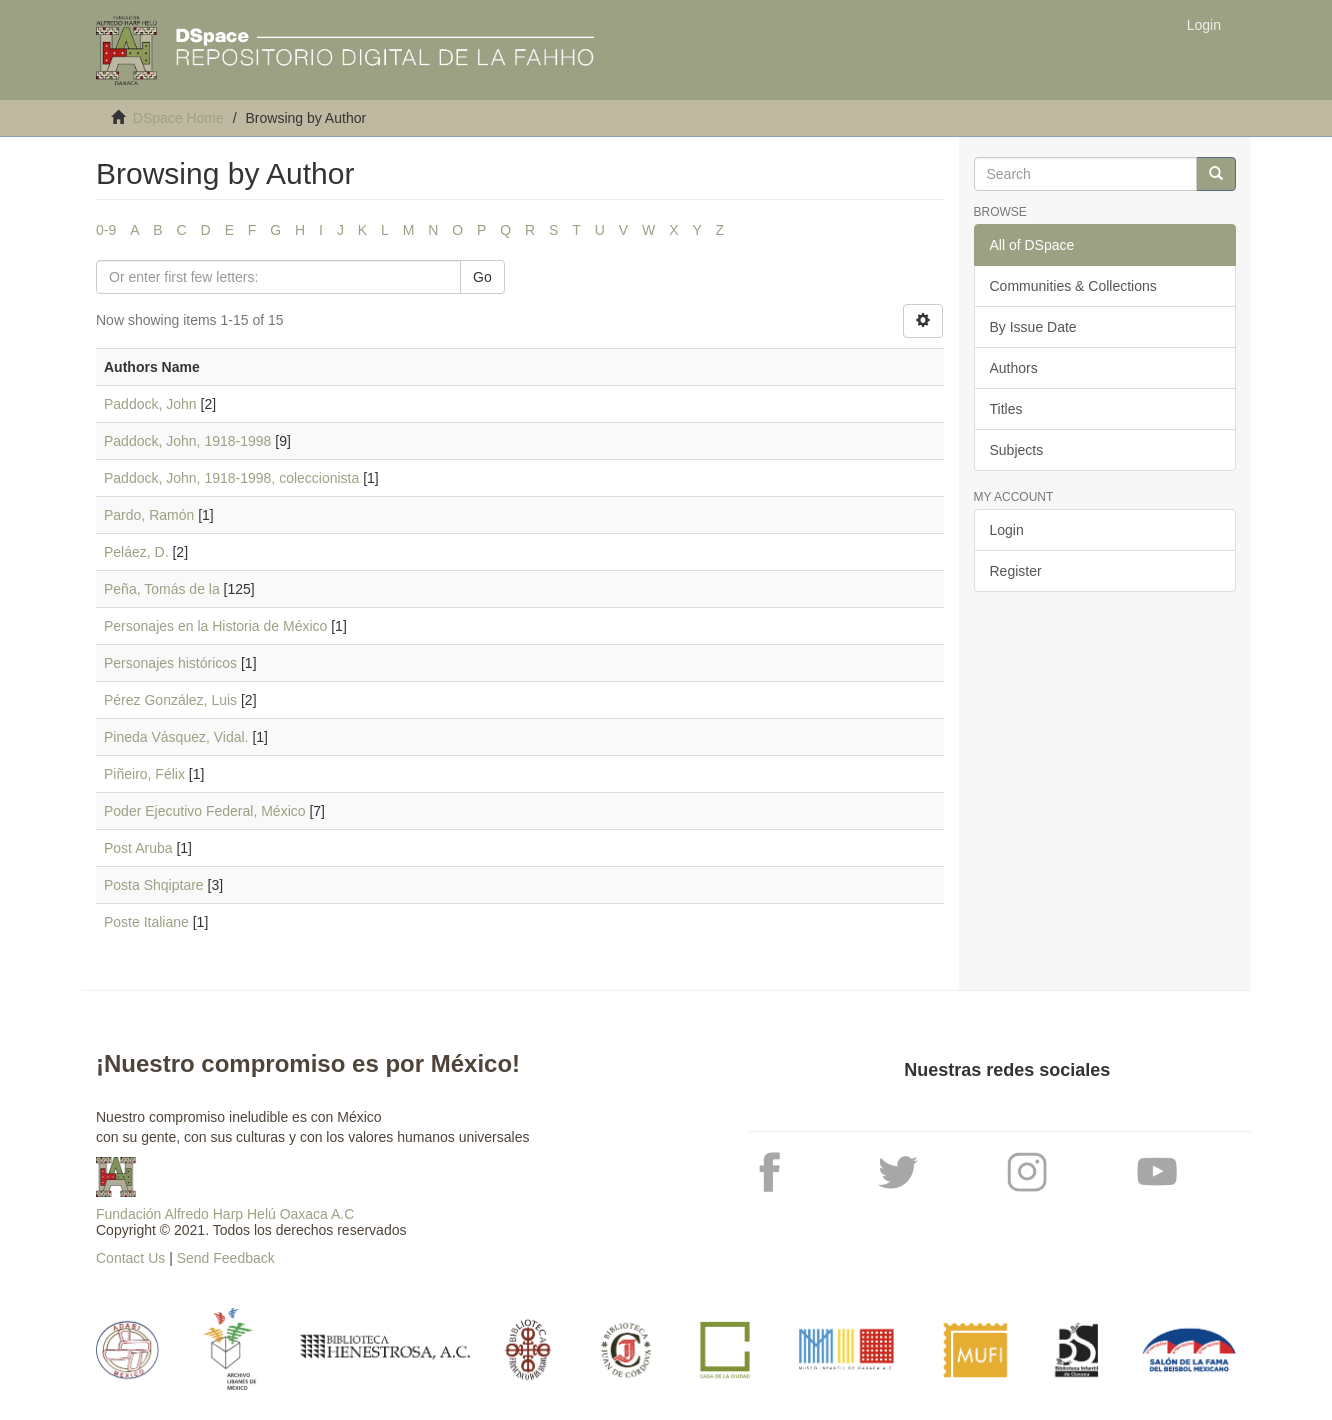 The image size is (1332, 1420). Describe the element at coordinates (149, 515) in the screenshot. I see `Pardo, Ramón` at that location.